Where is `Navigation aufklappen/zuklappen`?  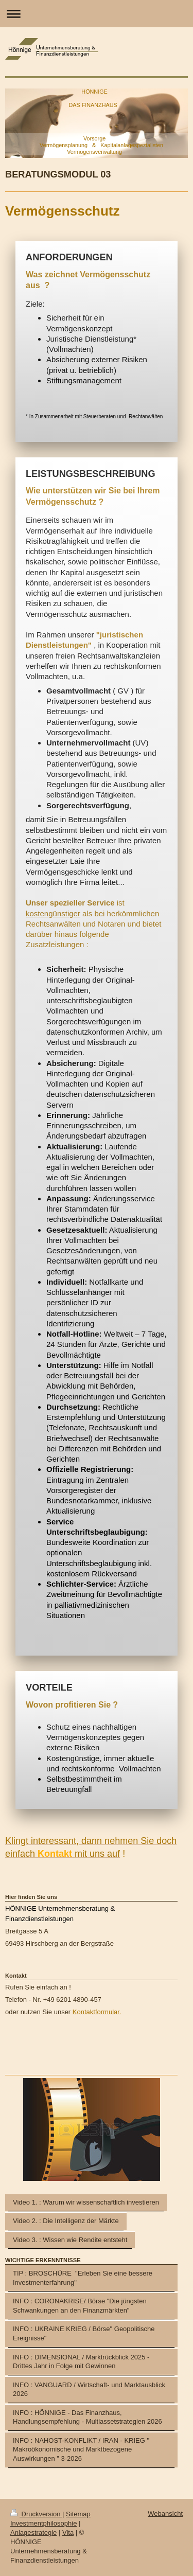
Navigation aufklappen/zuklappen is located at coordinates (96, 14).